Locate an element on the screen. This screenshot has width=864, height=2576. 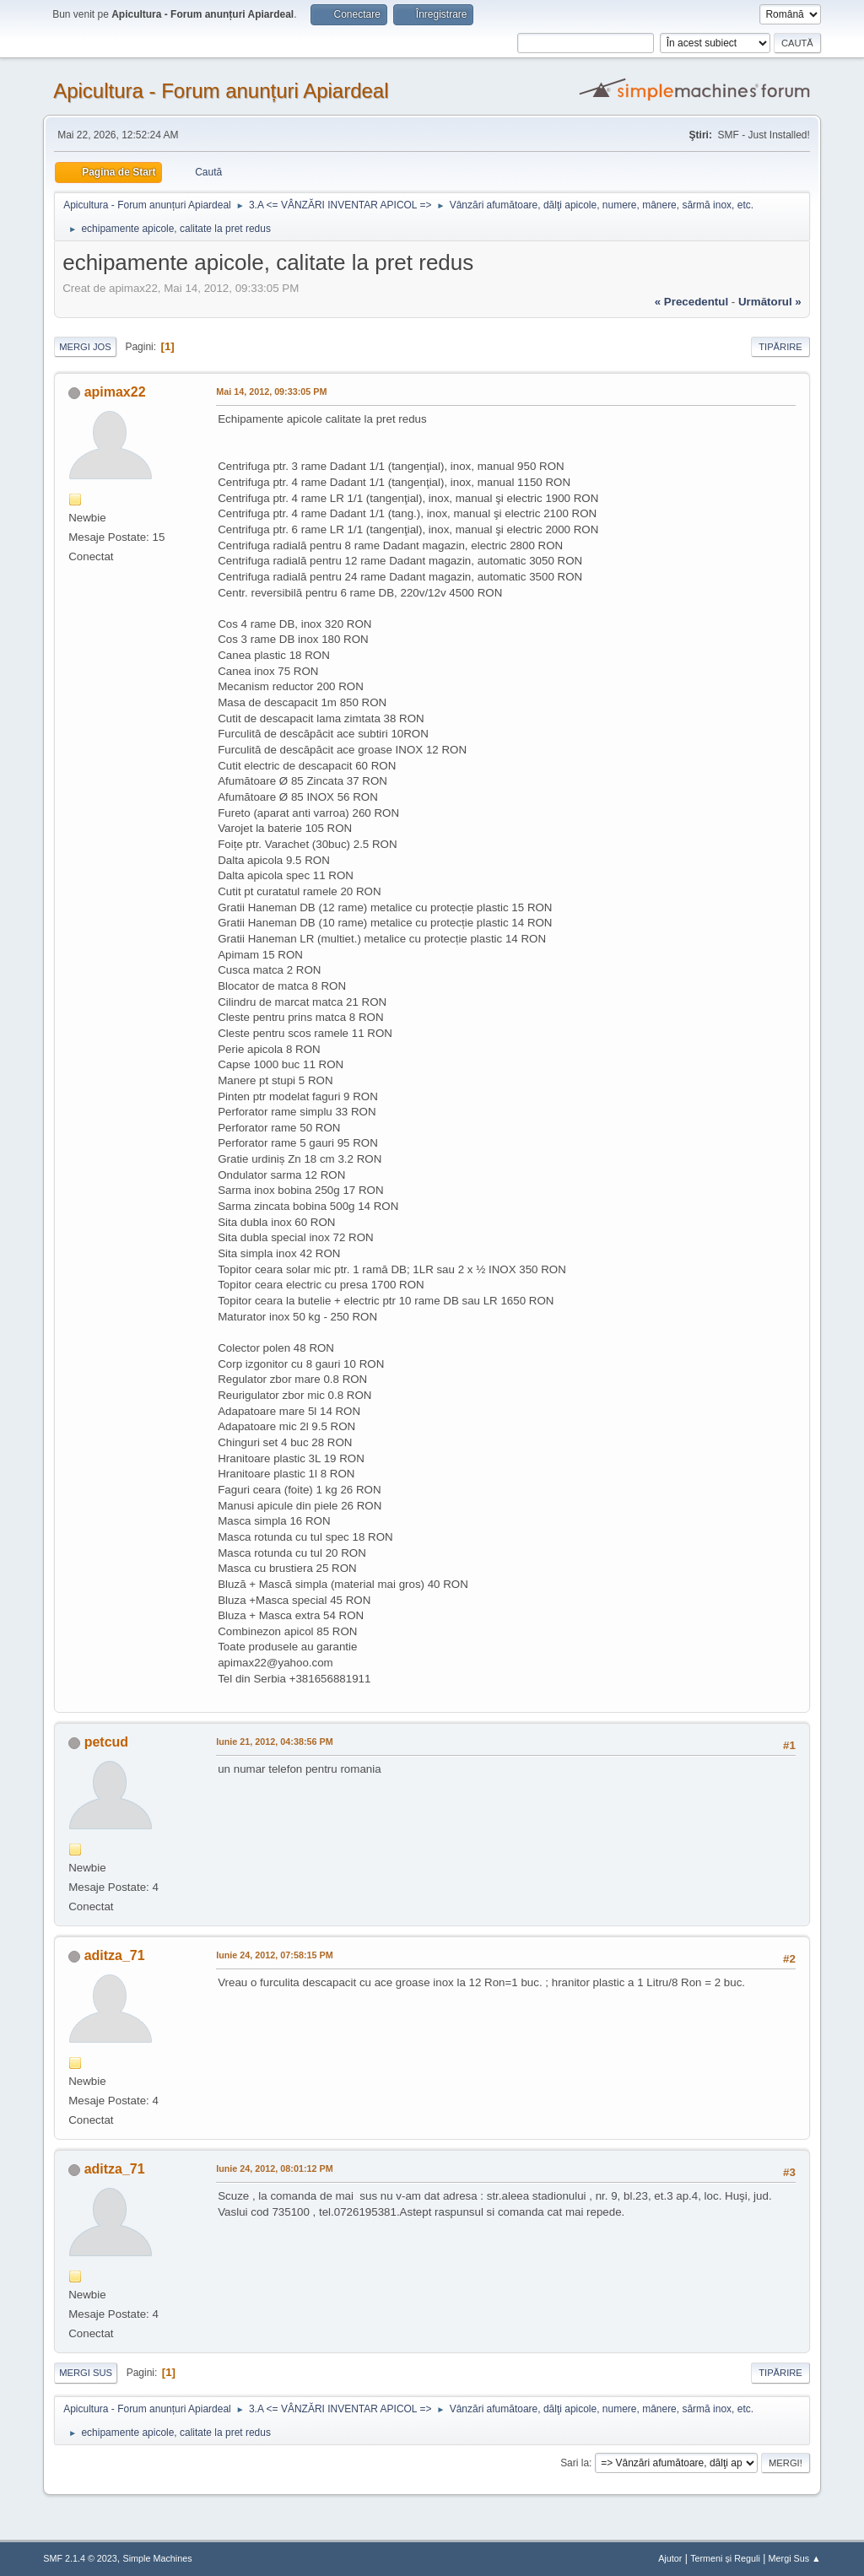
« precedentul is located at coordinates (691, 301).